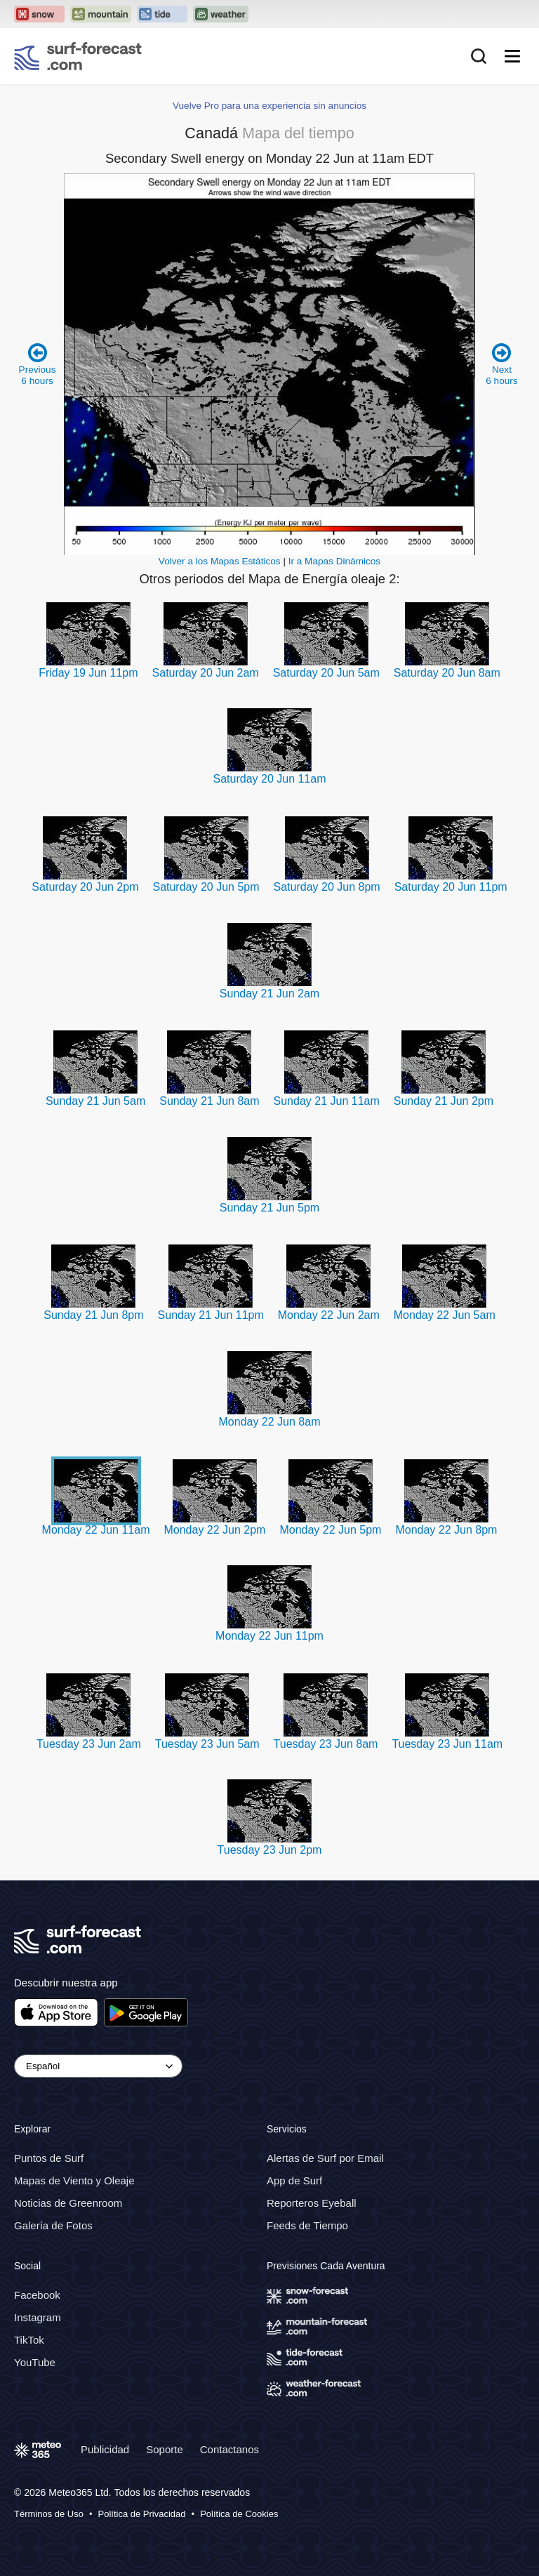 The image size is (539, 2576). I want to click on Next 6 hours, so click(501, 364).